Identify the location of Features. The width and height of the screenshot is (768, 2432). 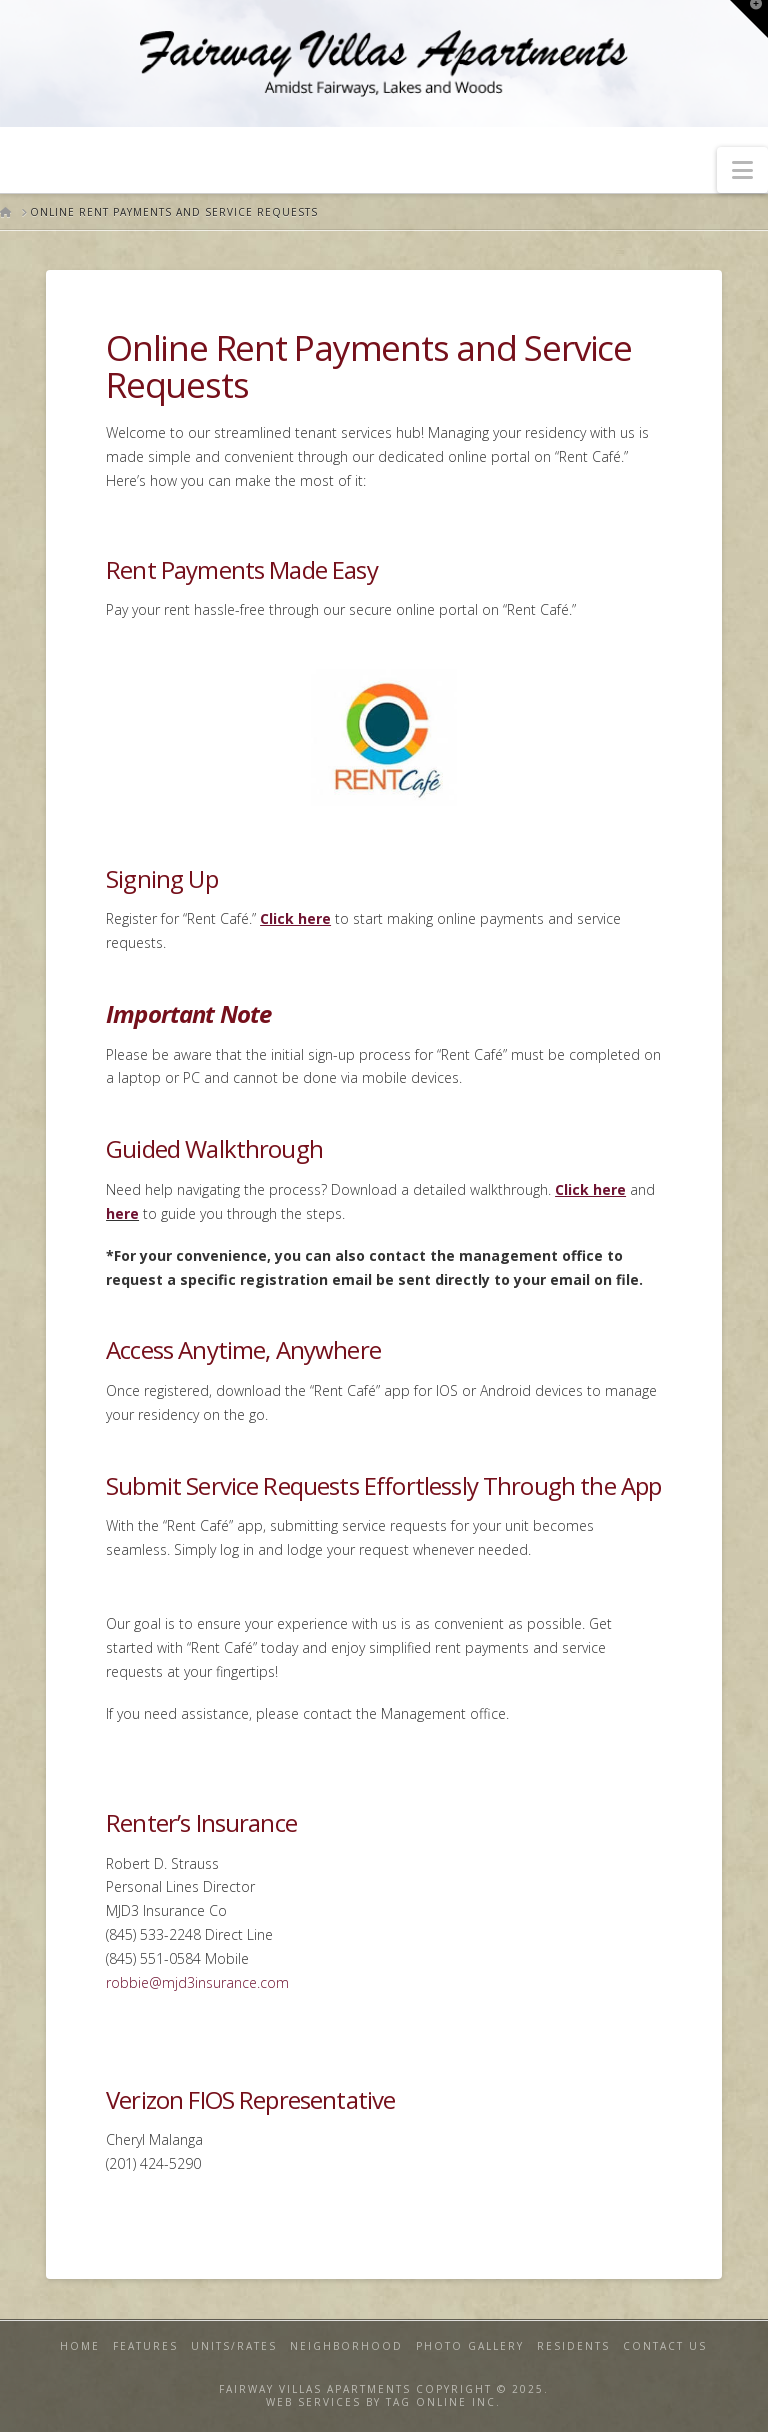
(145, 2346).